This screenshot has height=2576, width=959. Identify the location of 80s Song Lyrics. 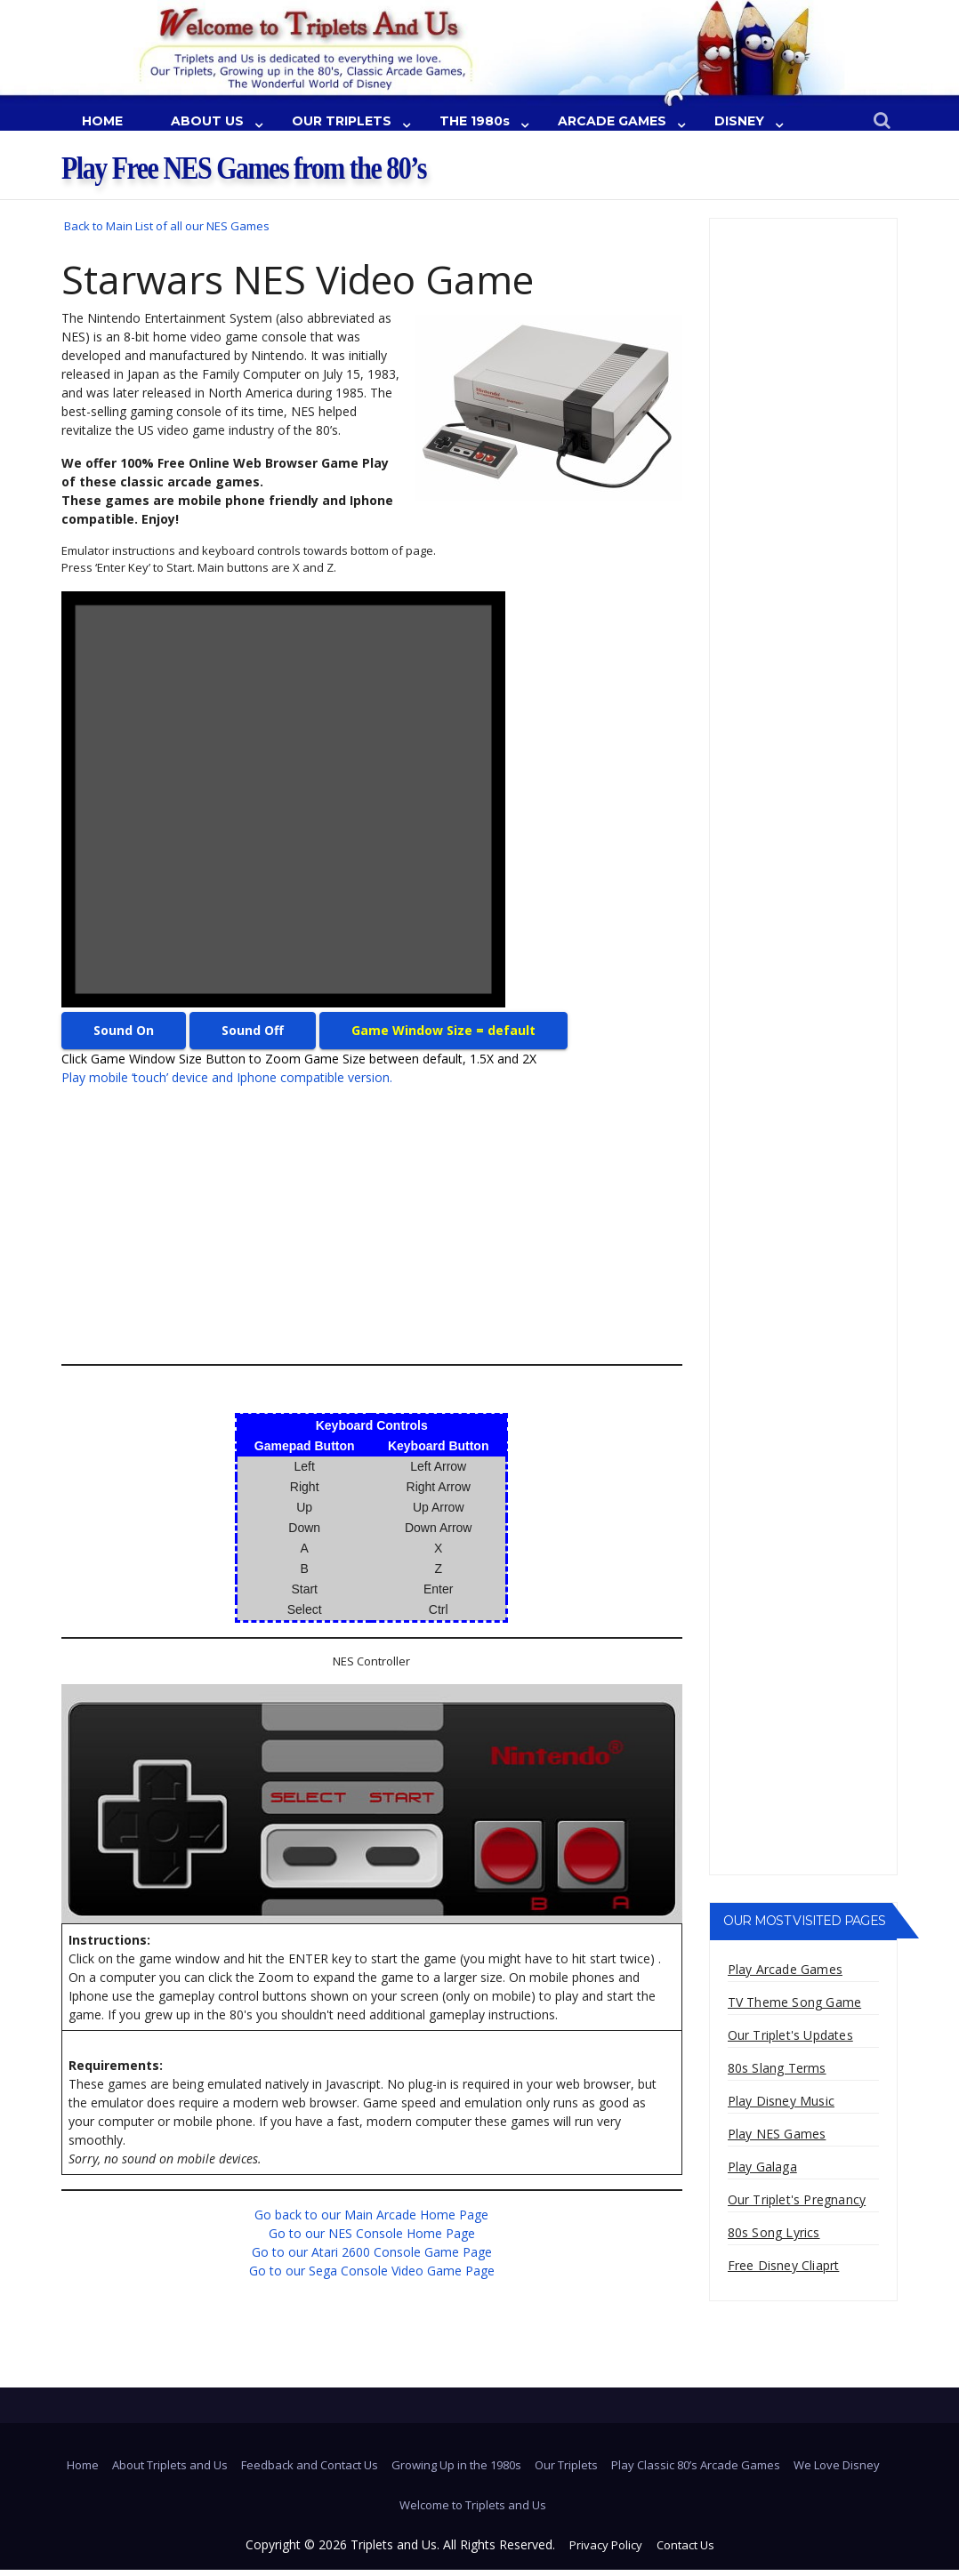
(774, 2232).